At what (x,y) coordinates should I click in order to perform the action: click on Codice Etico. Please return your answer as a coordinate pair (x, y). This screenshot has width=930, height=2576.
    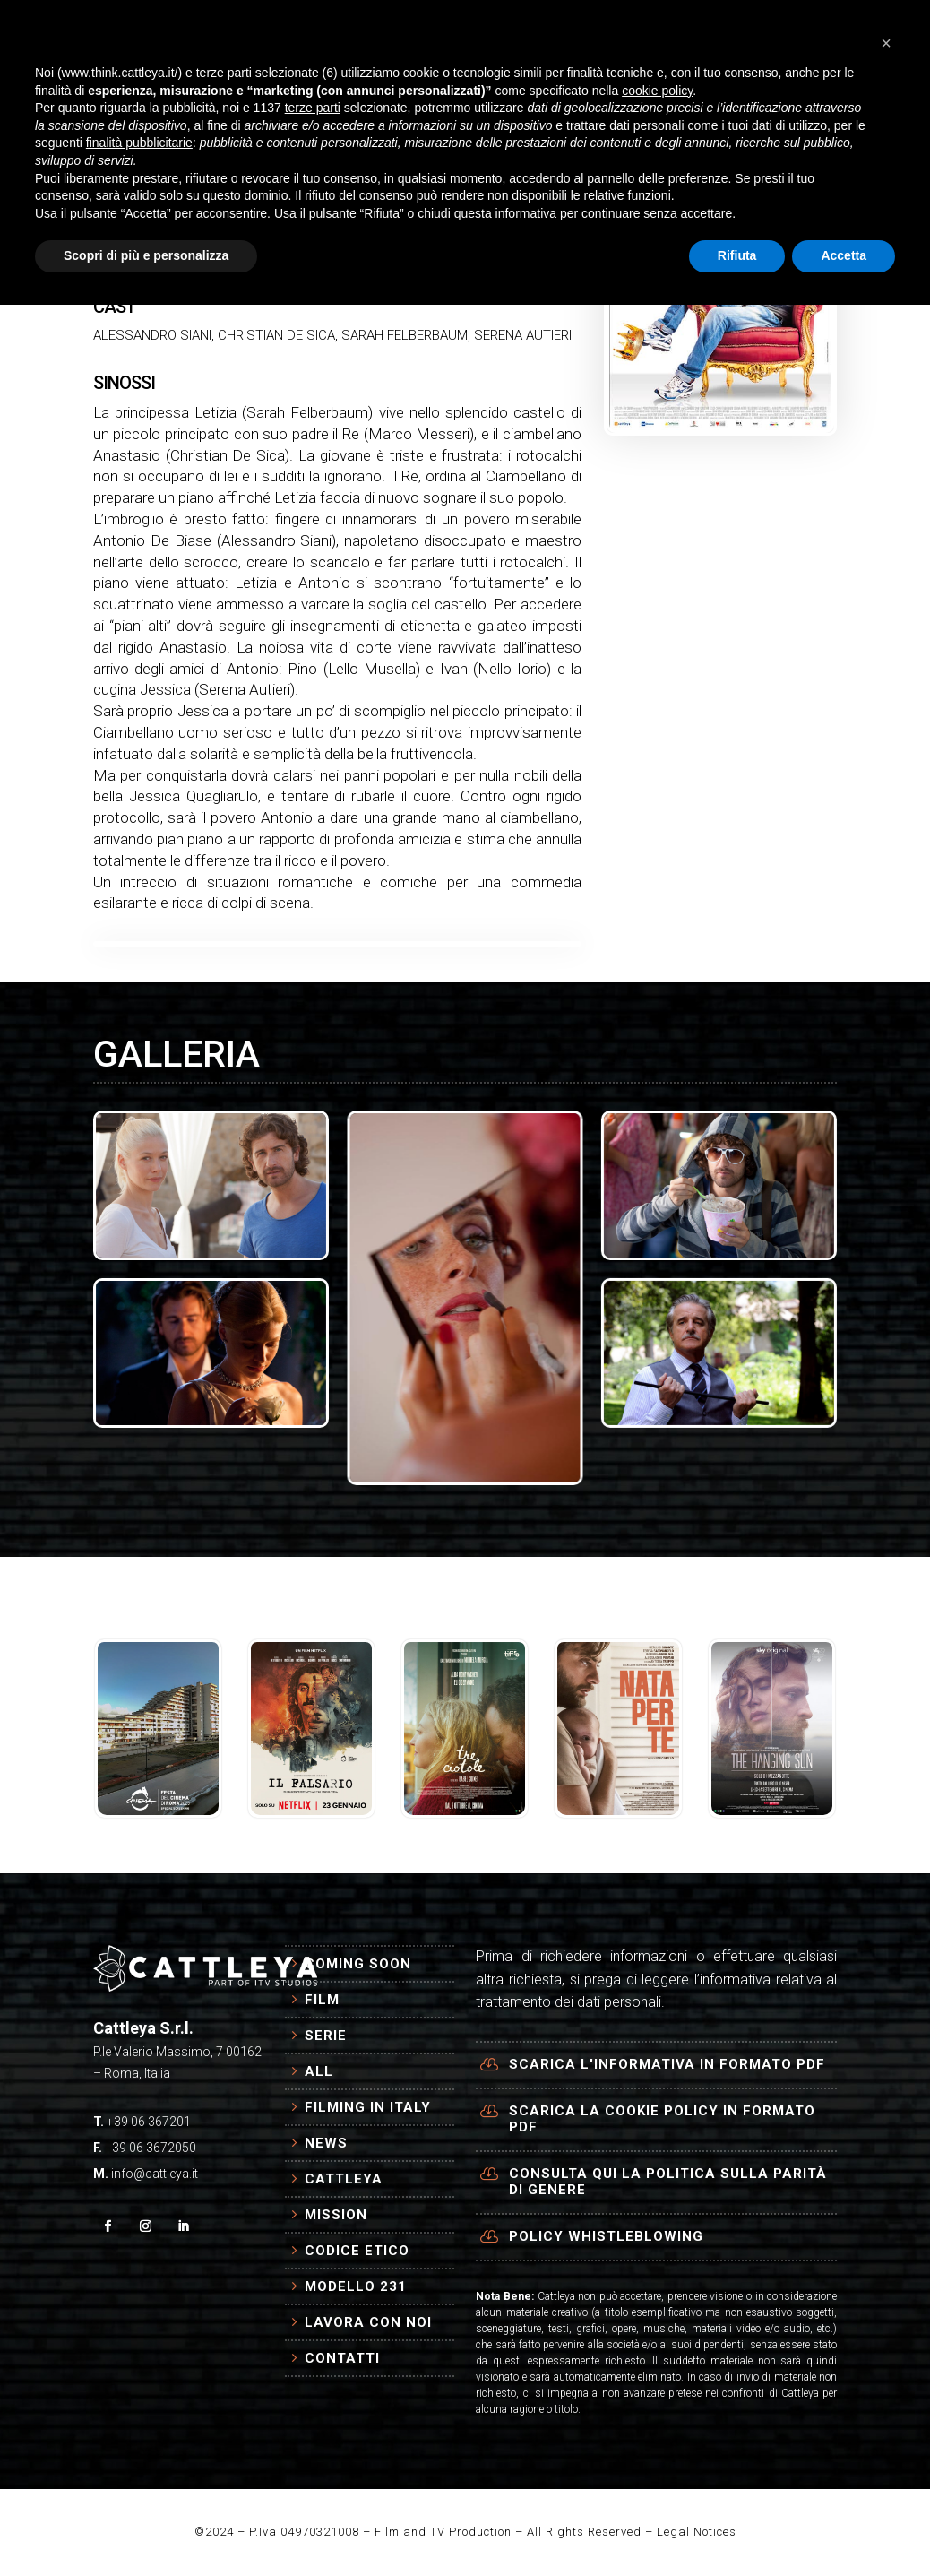
    Looking at the image, I should click on (357, 2251).